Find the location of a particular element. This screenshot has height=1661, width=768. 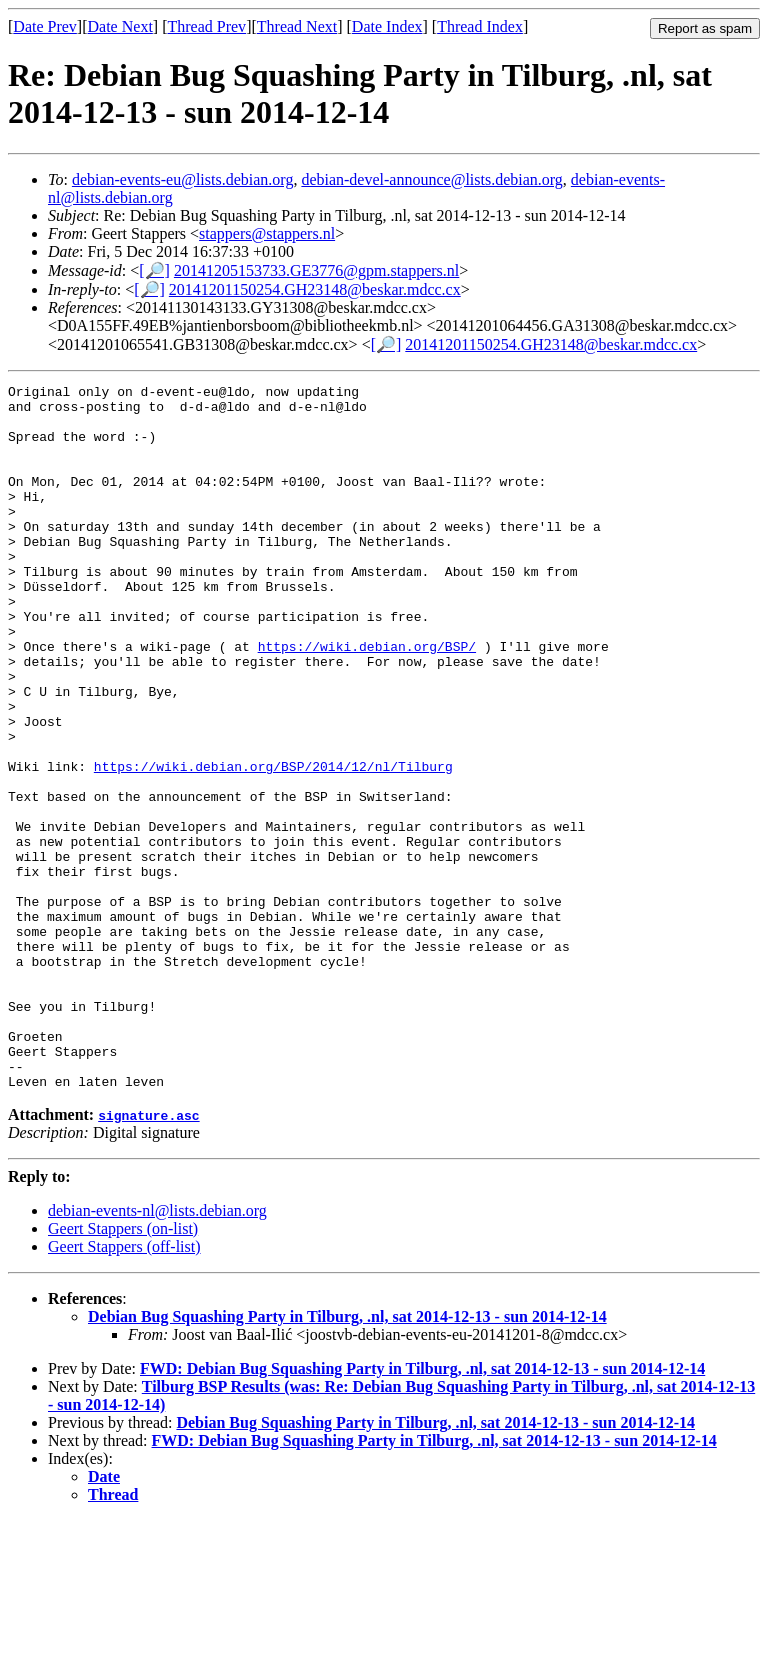

Date Index is located at coordinates (387, 26).